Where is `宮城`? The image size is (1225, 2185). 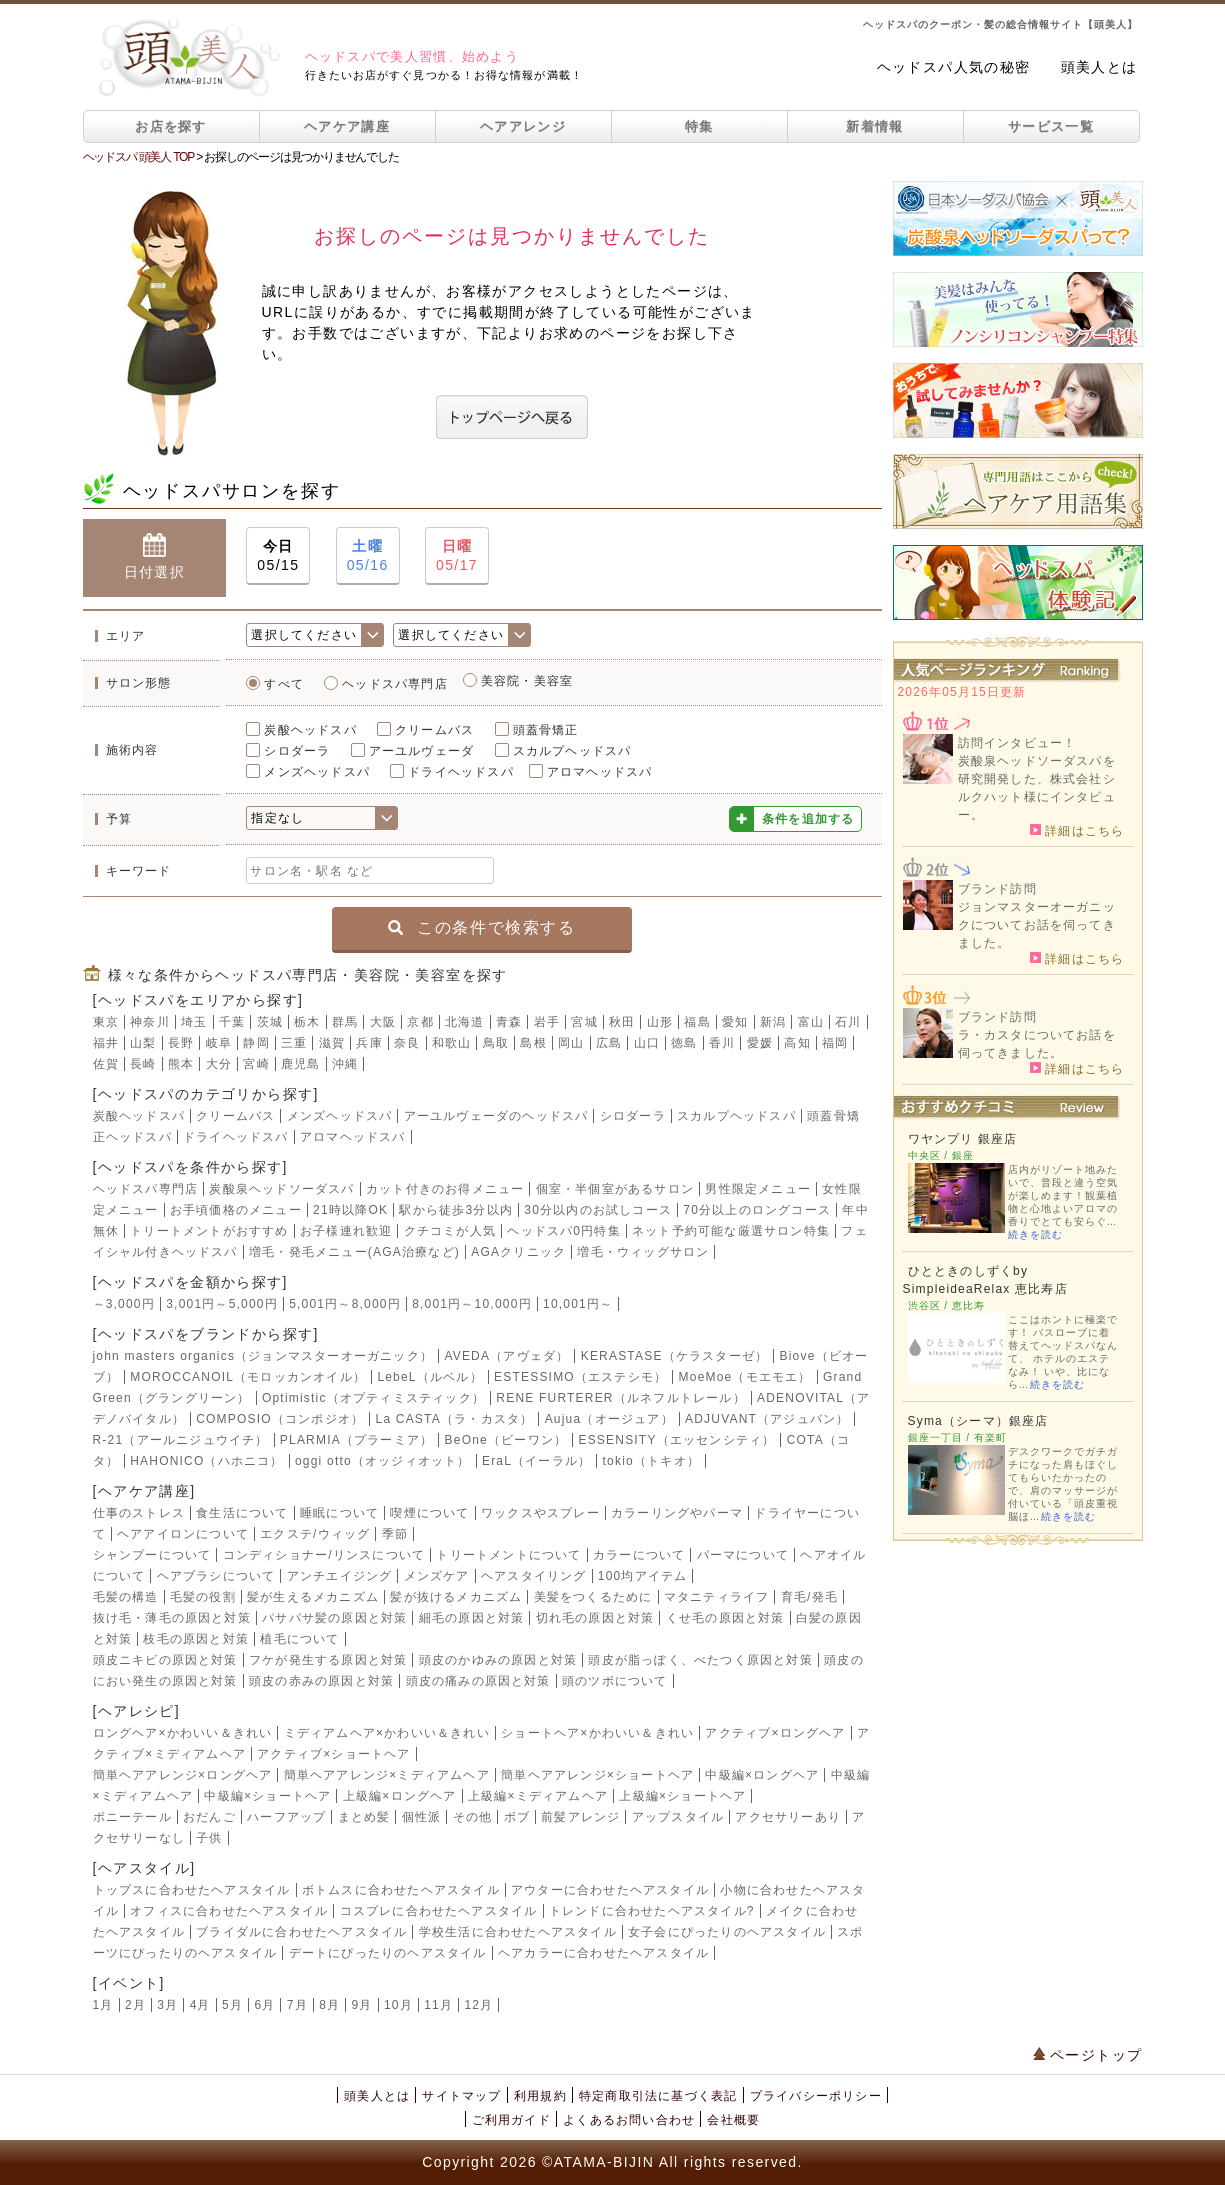 宮城 is located at coordinates (584, 1022).